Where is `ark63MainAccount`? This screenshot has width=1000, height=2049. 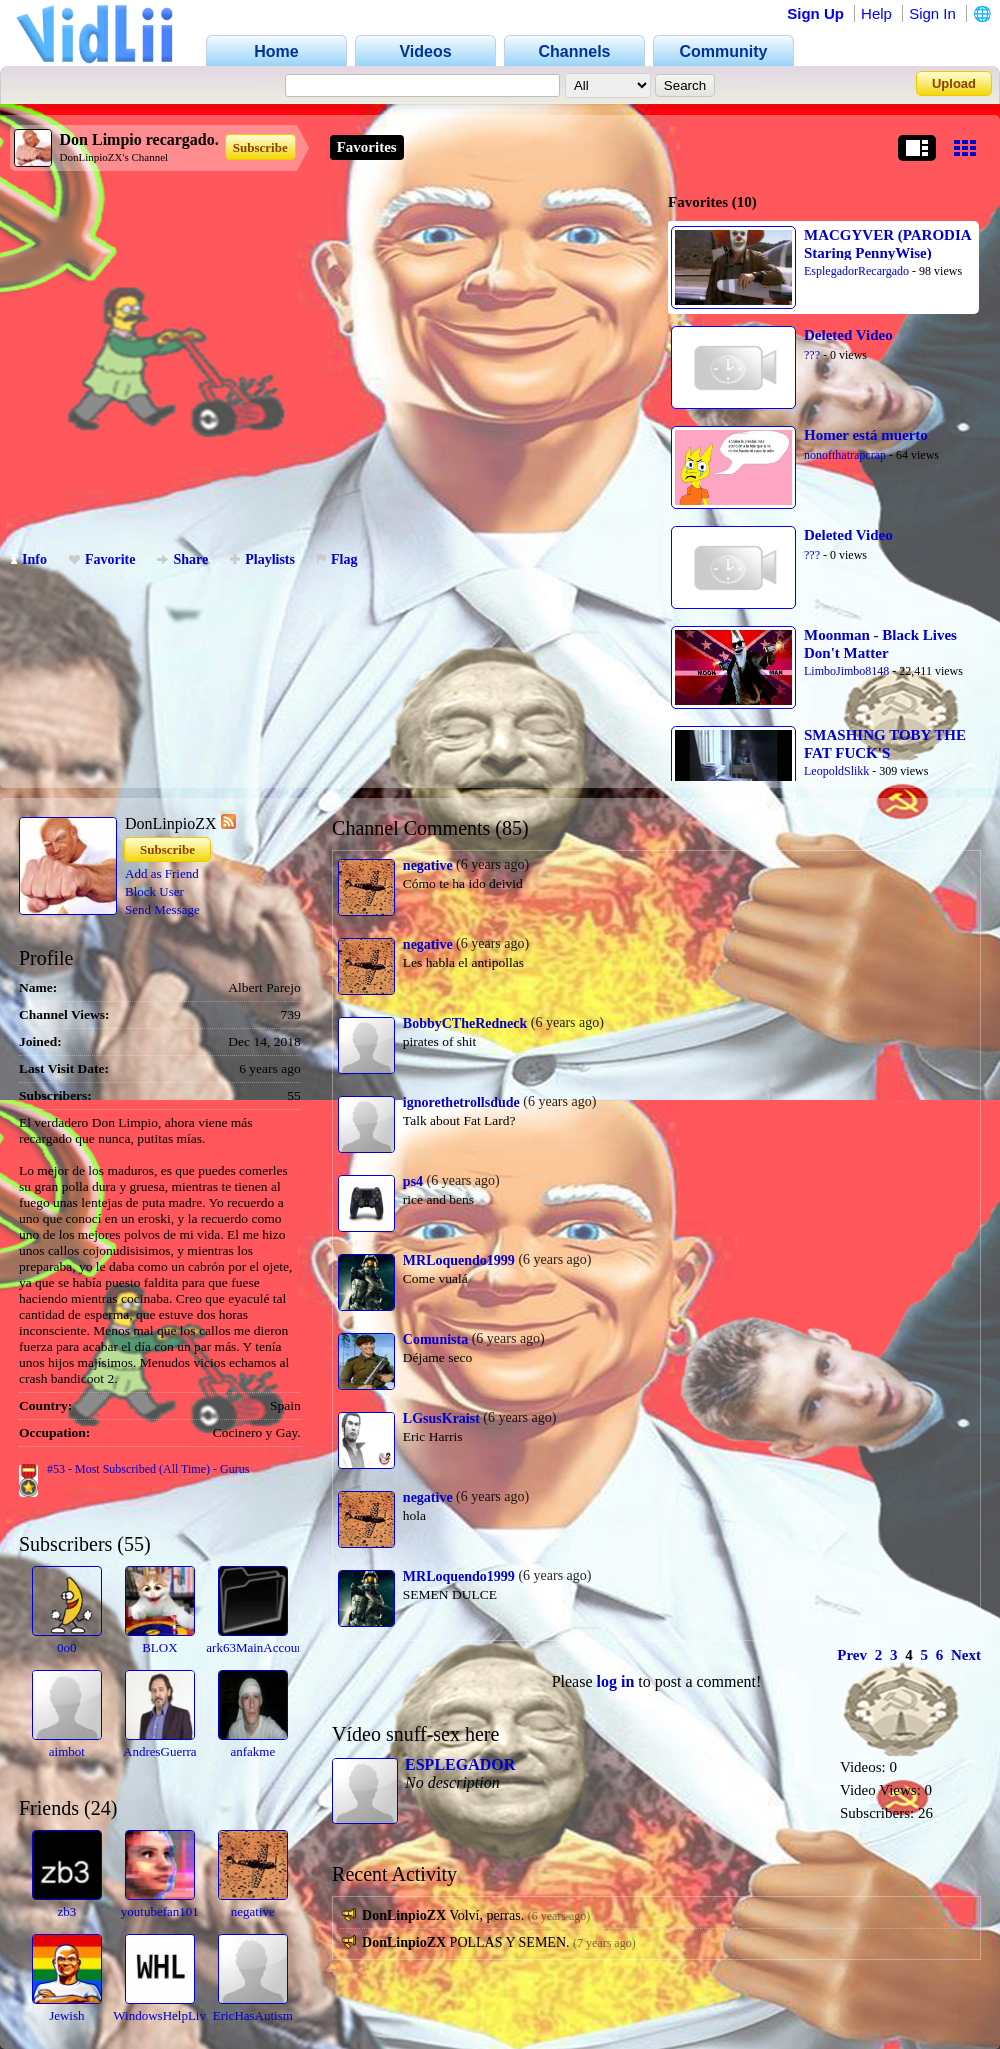
ark63MainAccount is located at coordinates (256, 1647).